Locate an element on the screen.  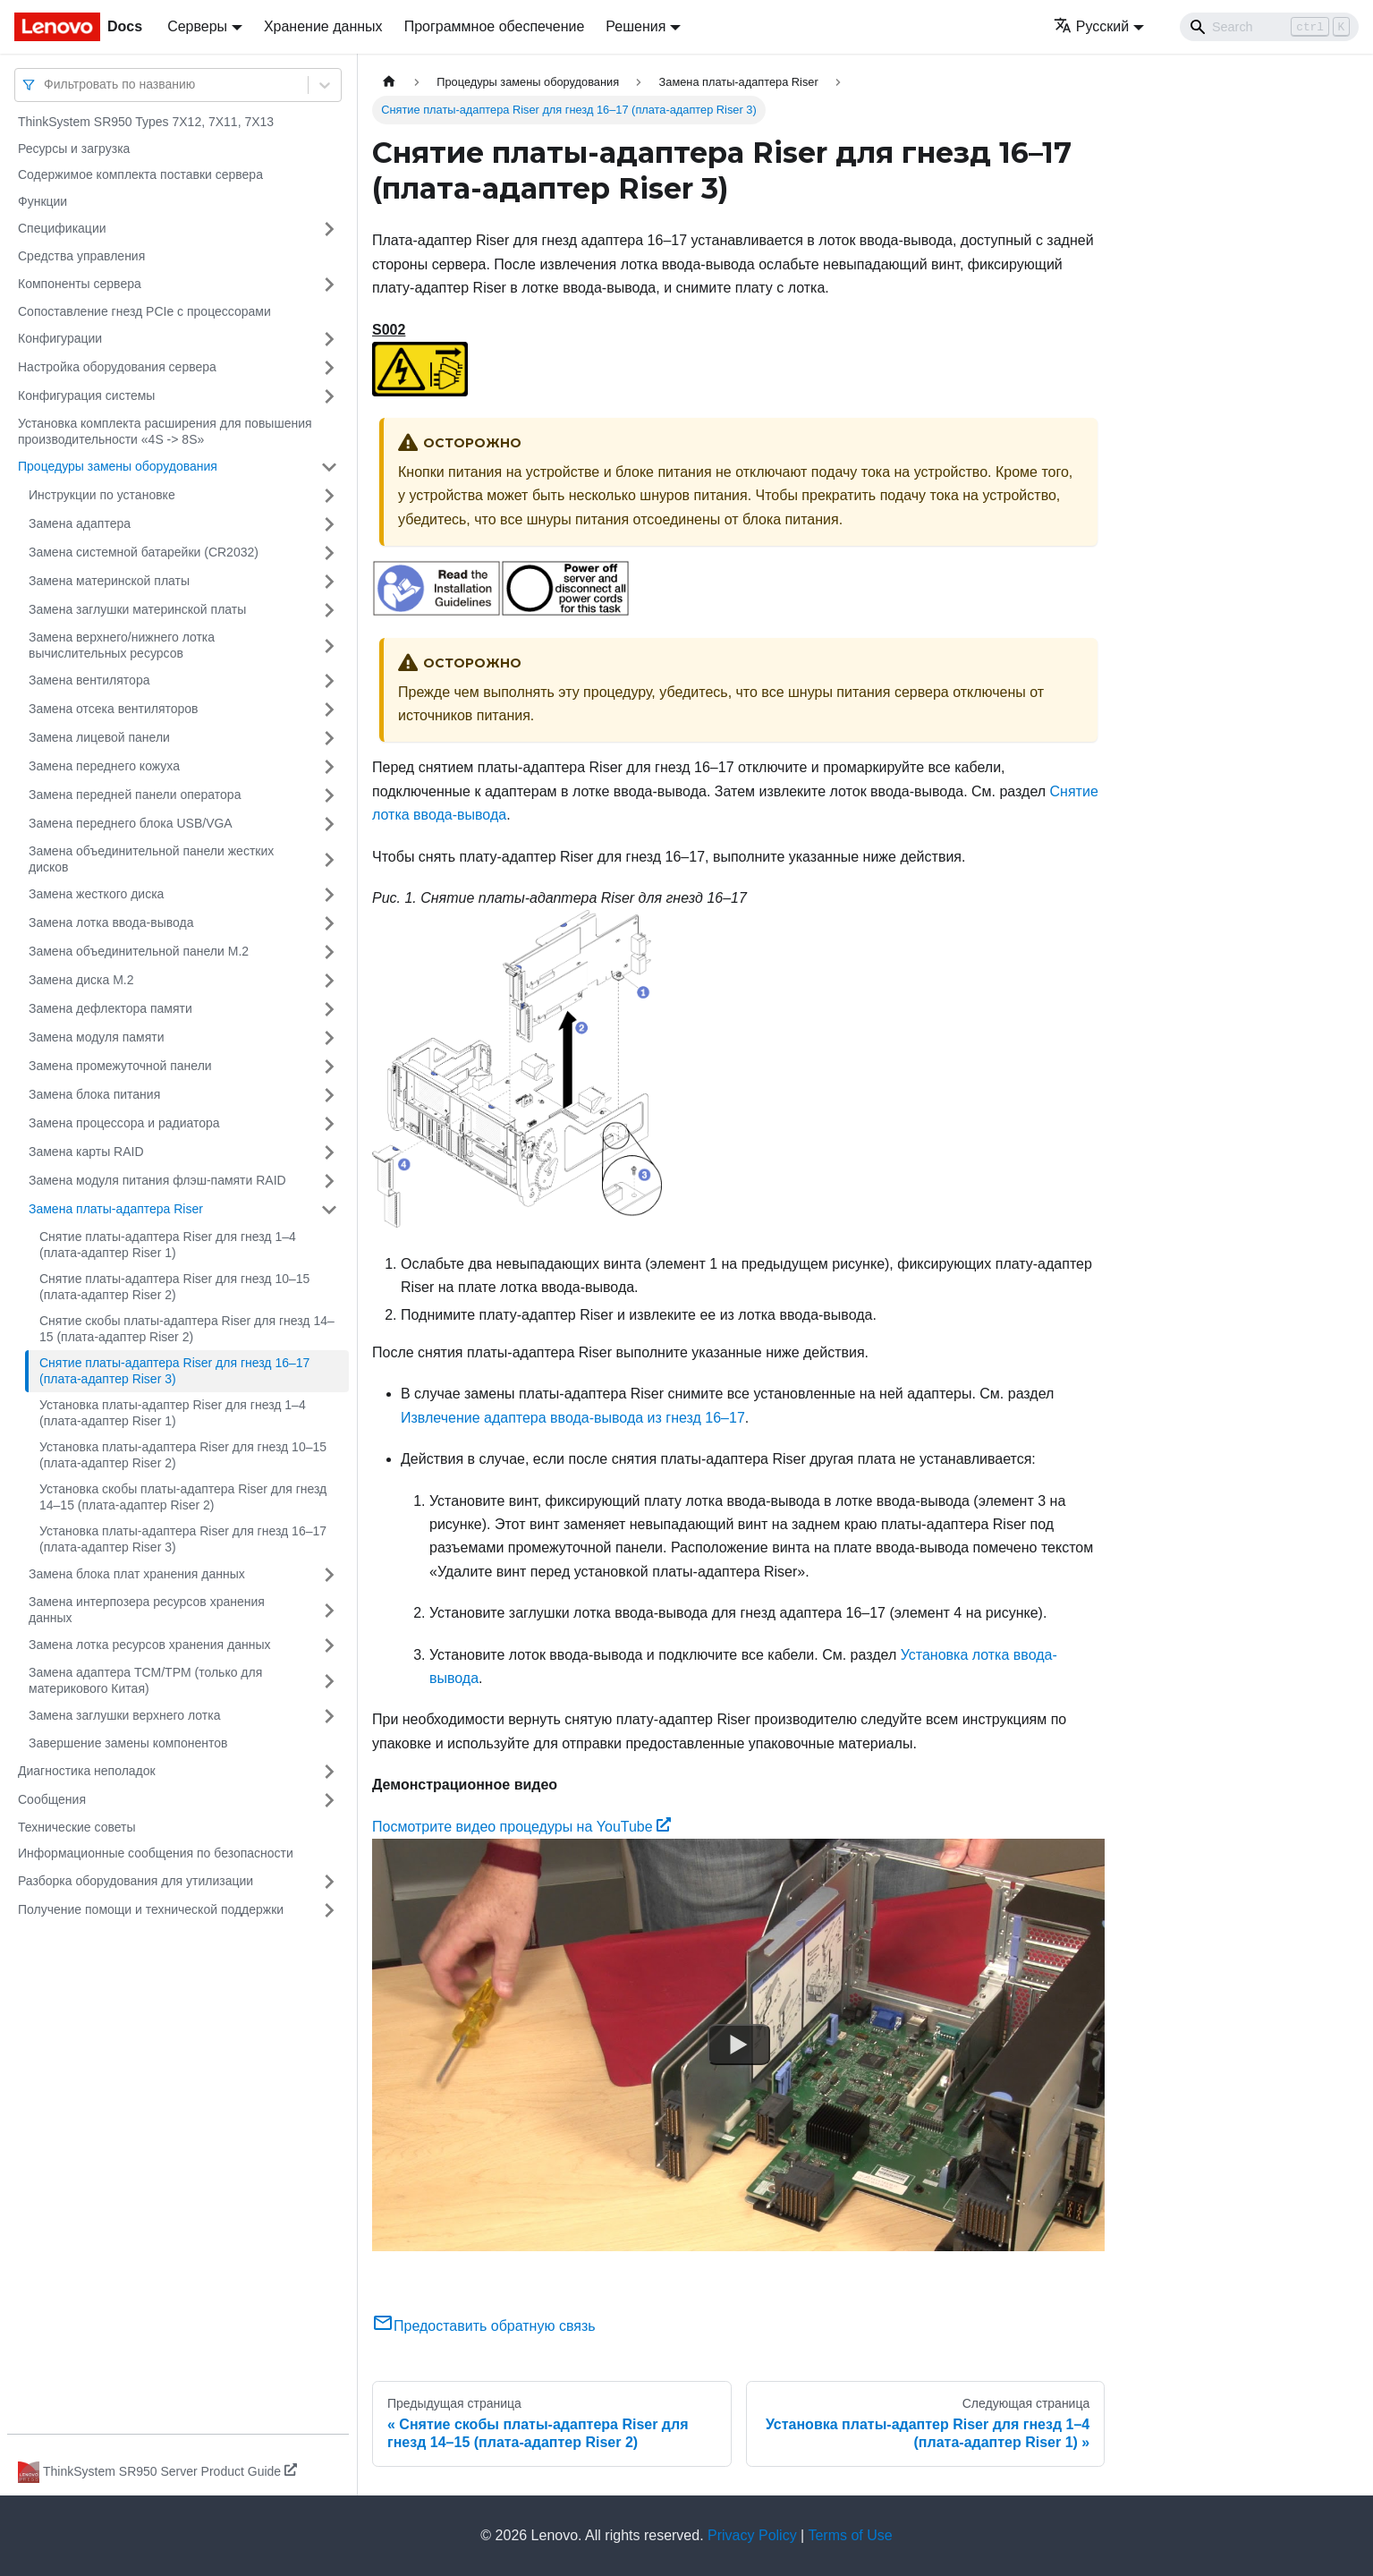
Замена переднего кожуха is located at coordinates (104, 766).